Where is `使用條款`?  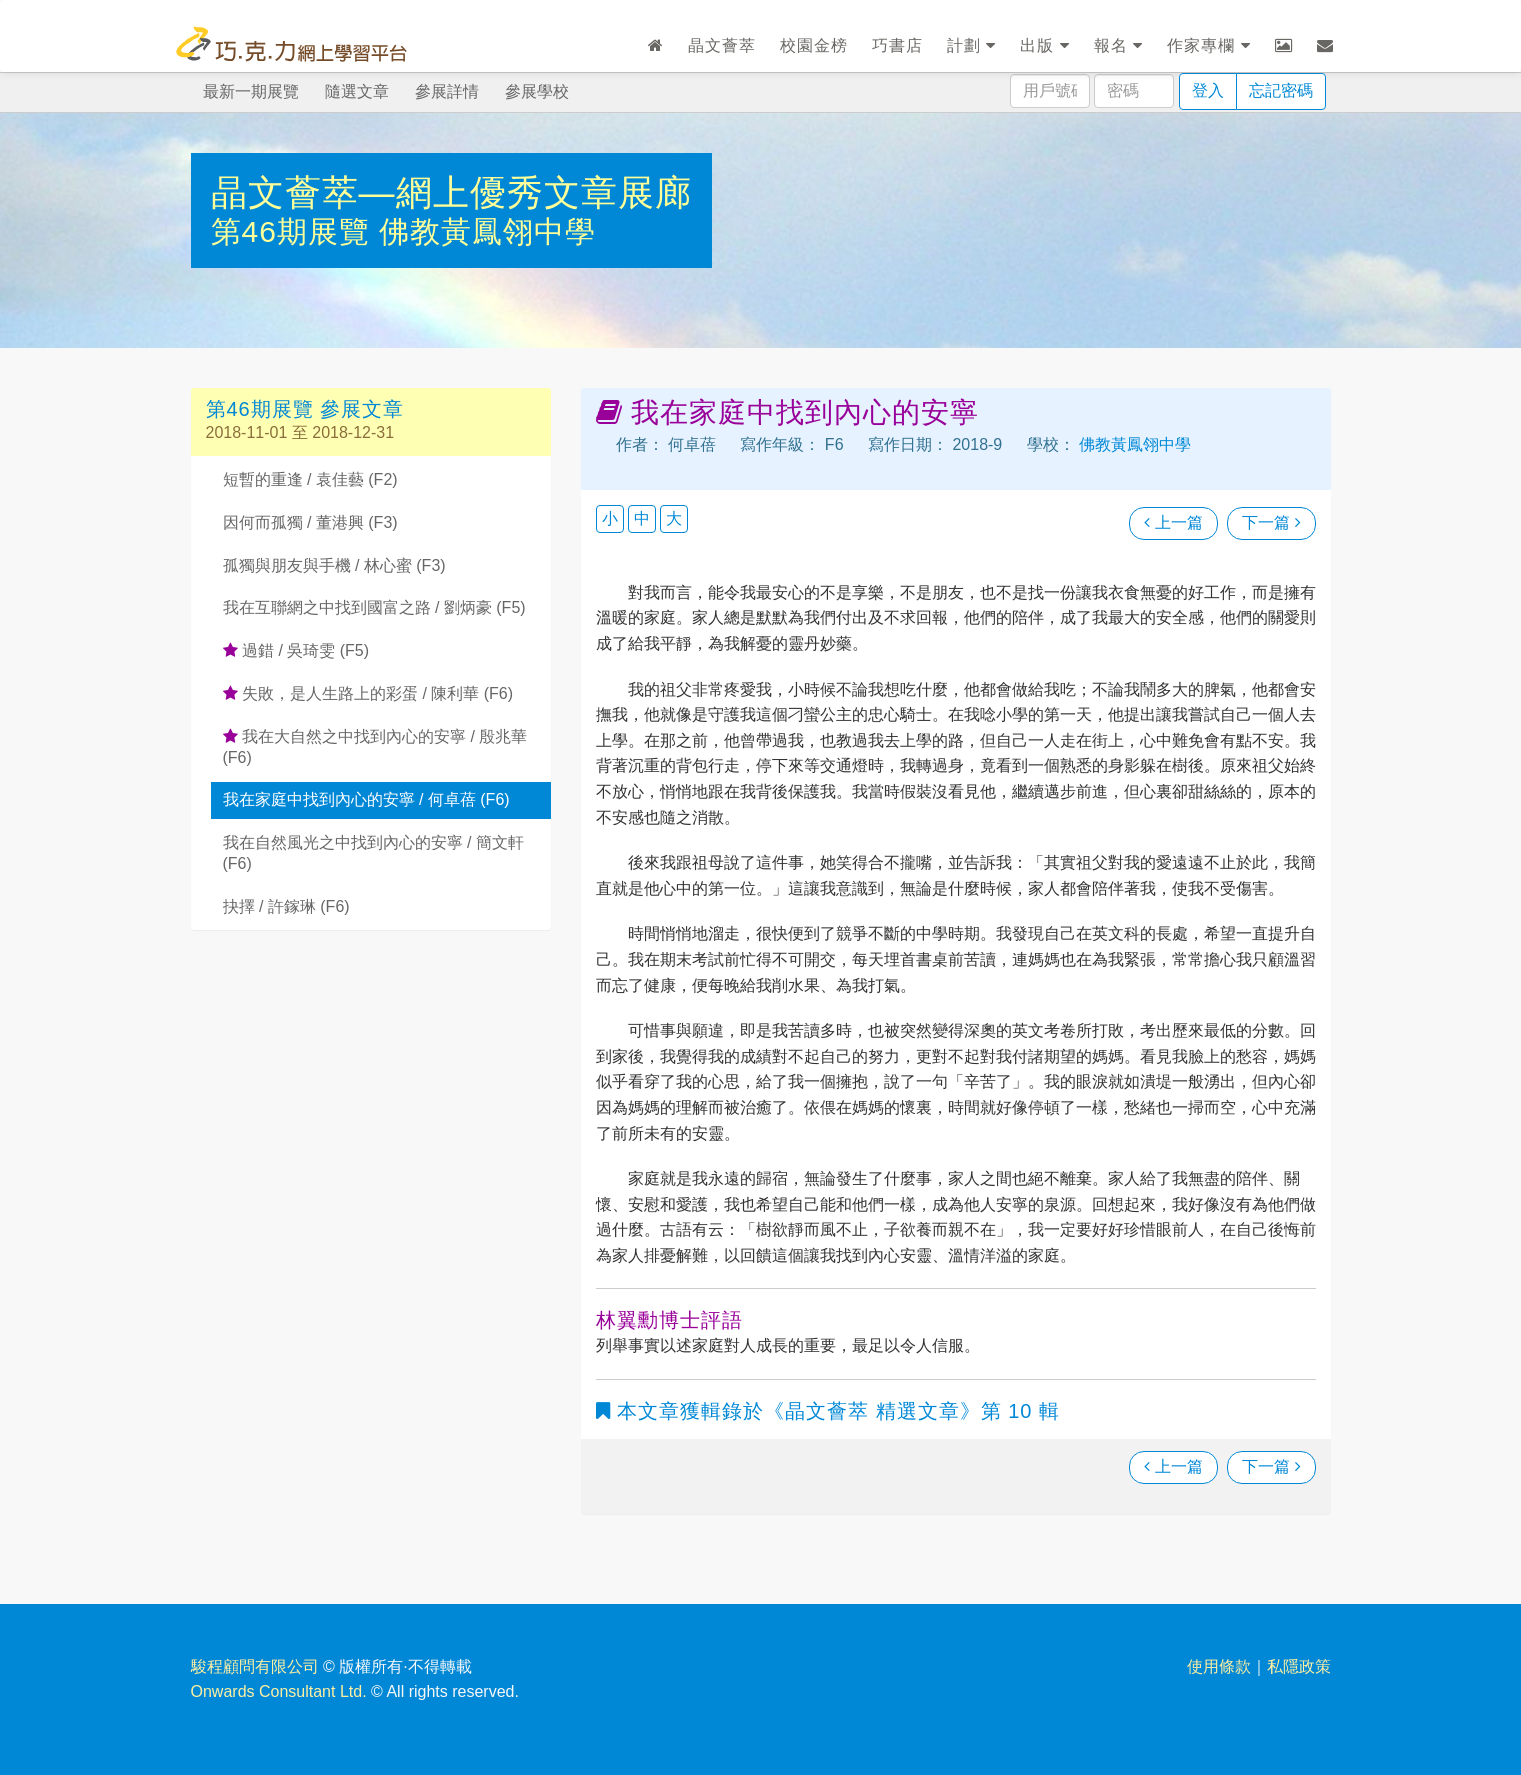 使用條款 is located at coordinates (1219, 1666).